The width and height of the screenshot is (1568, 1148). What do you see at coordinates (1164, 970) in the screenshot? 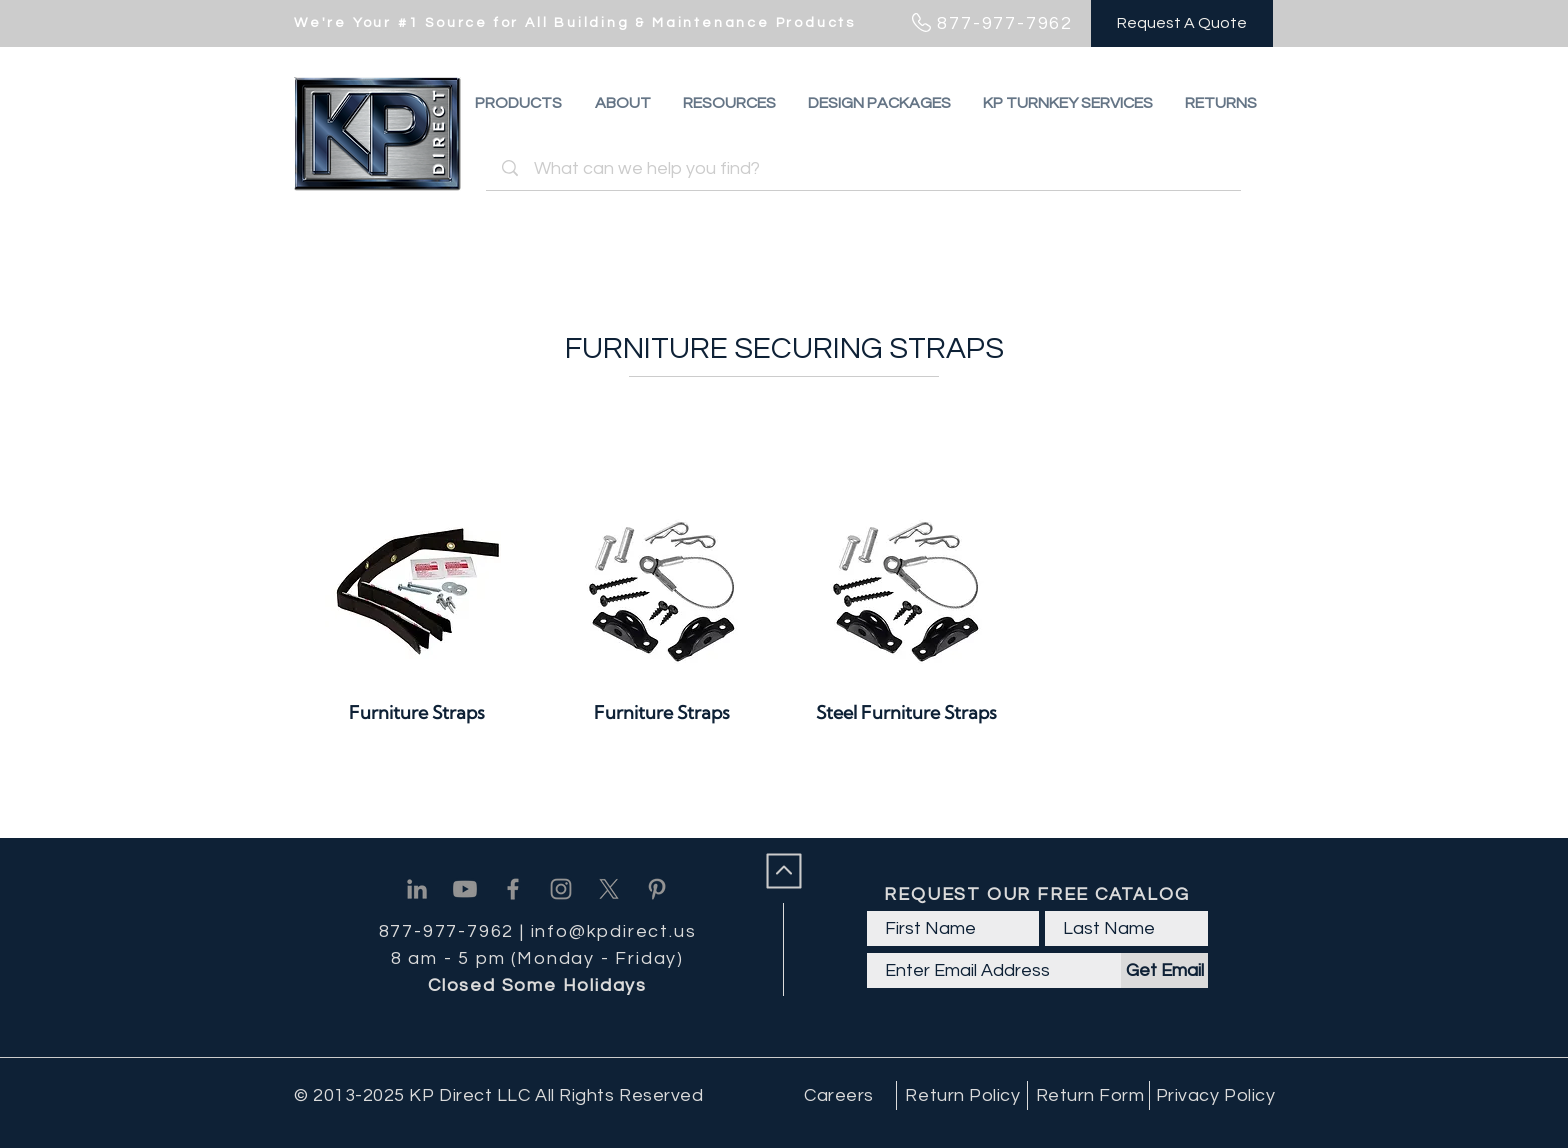
I see `[Get Email]` at bounding box center [1164, 970].